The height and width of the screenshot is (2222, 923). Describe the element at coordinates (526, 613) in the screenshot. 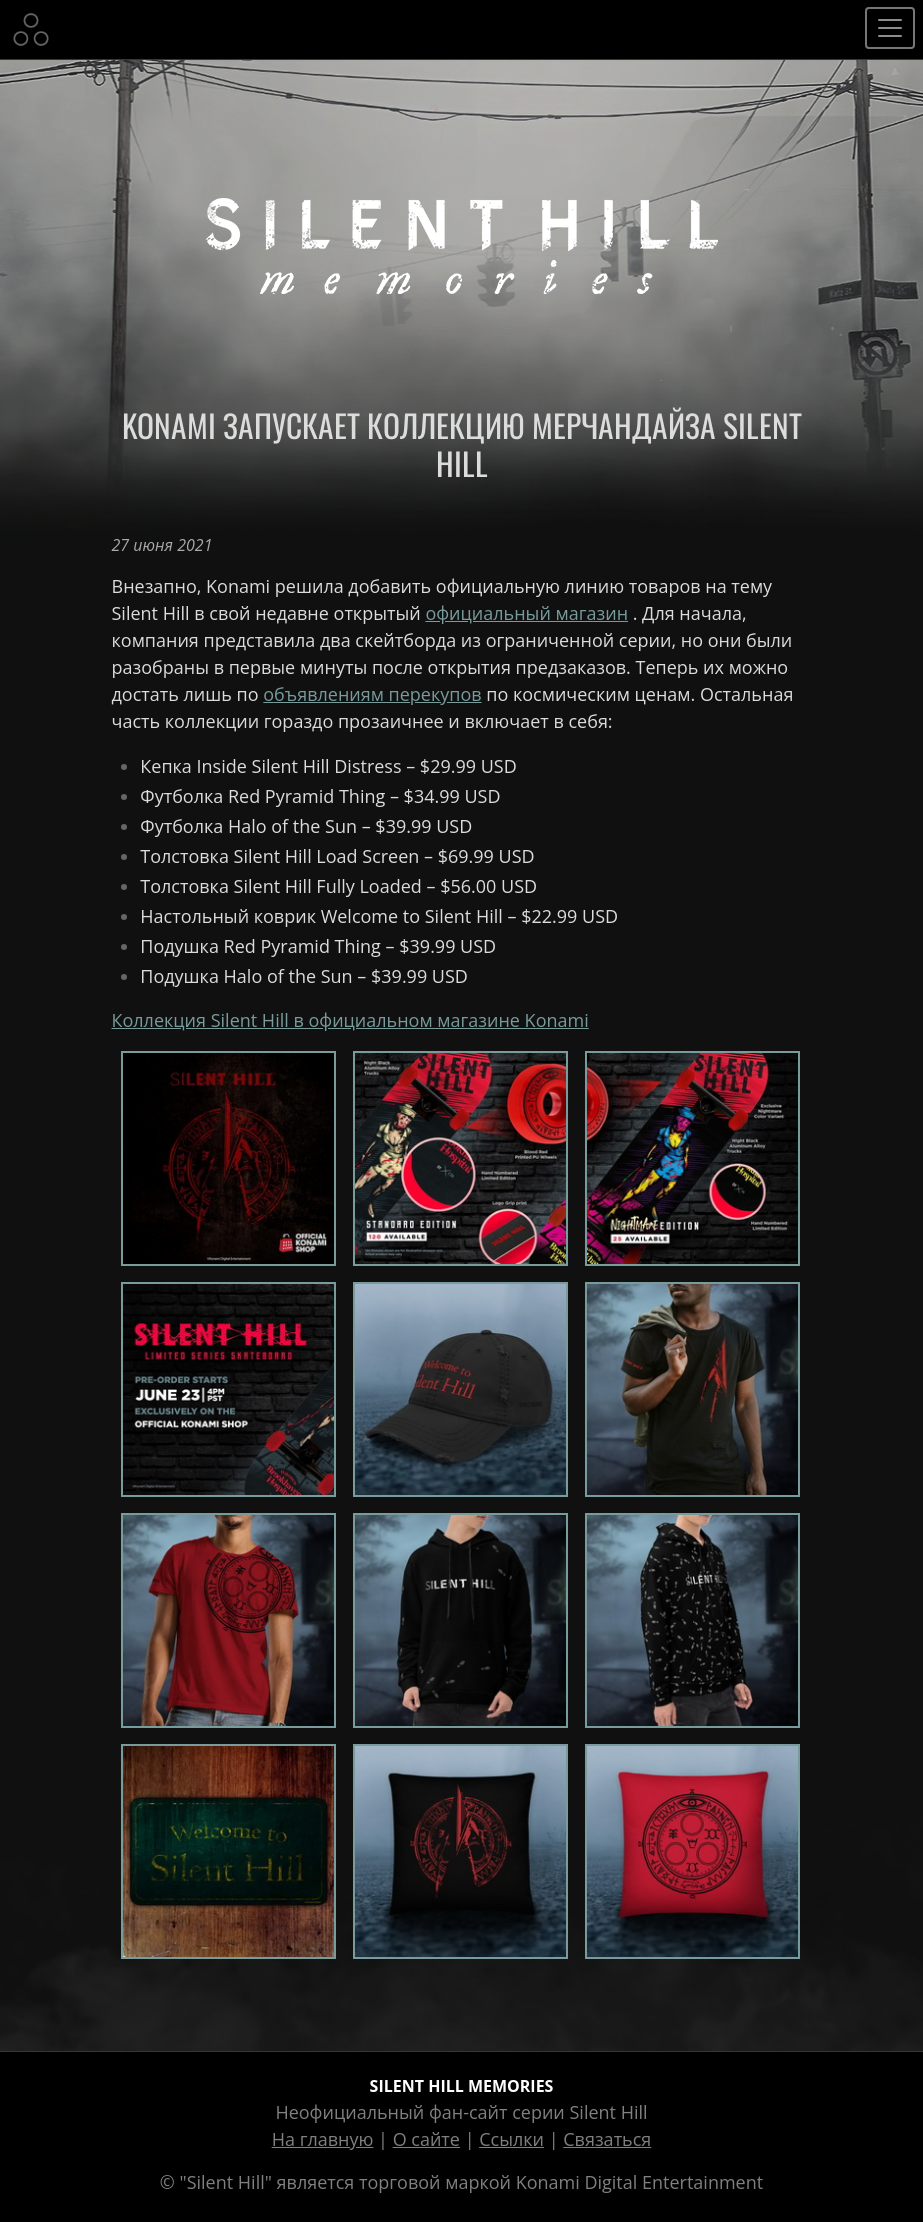

I see `официальный магазин` at that location.